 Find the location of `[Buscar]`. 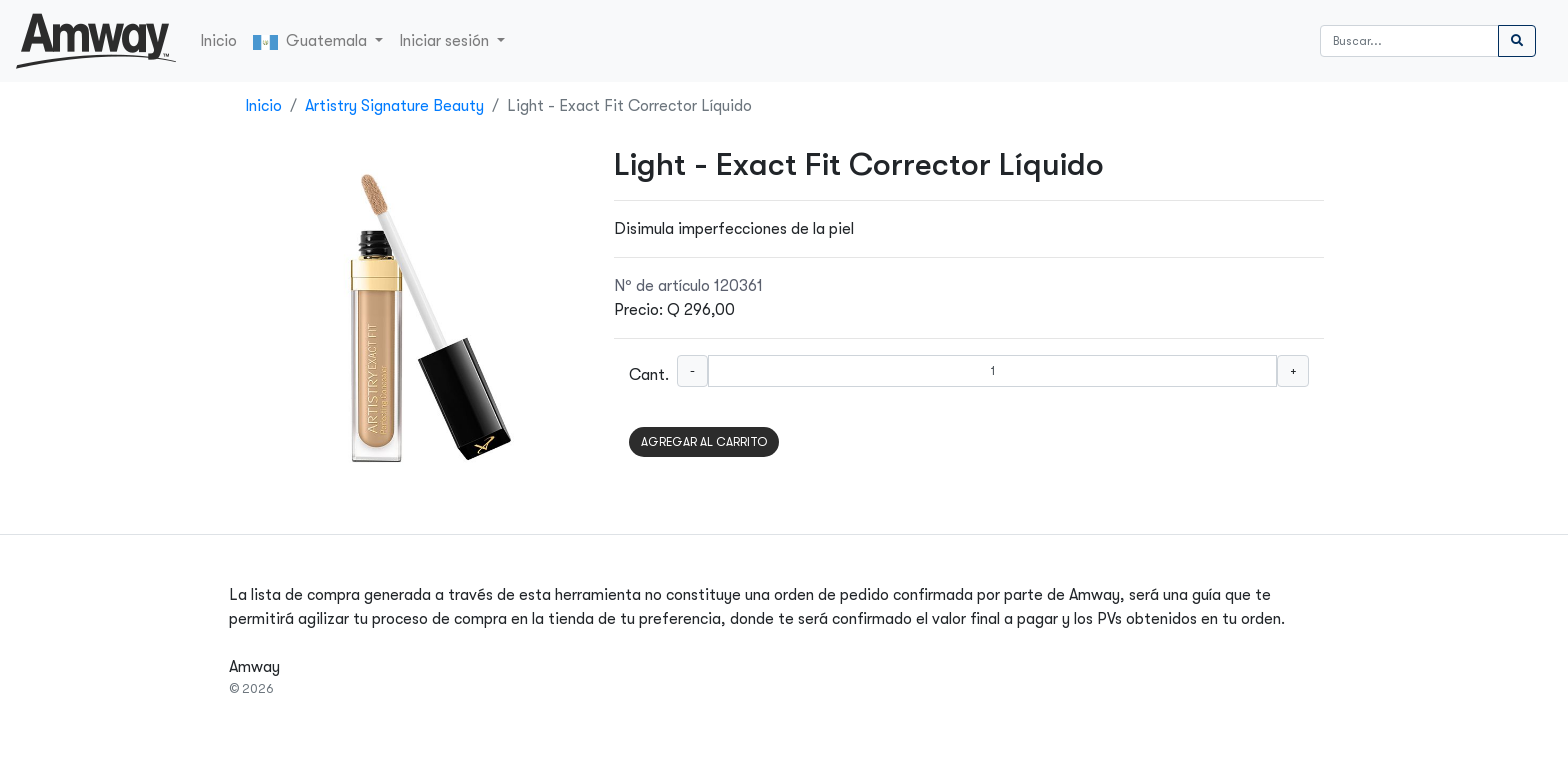

[Buscar] is located at coordinates (1409, 41).